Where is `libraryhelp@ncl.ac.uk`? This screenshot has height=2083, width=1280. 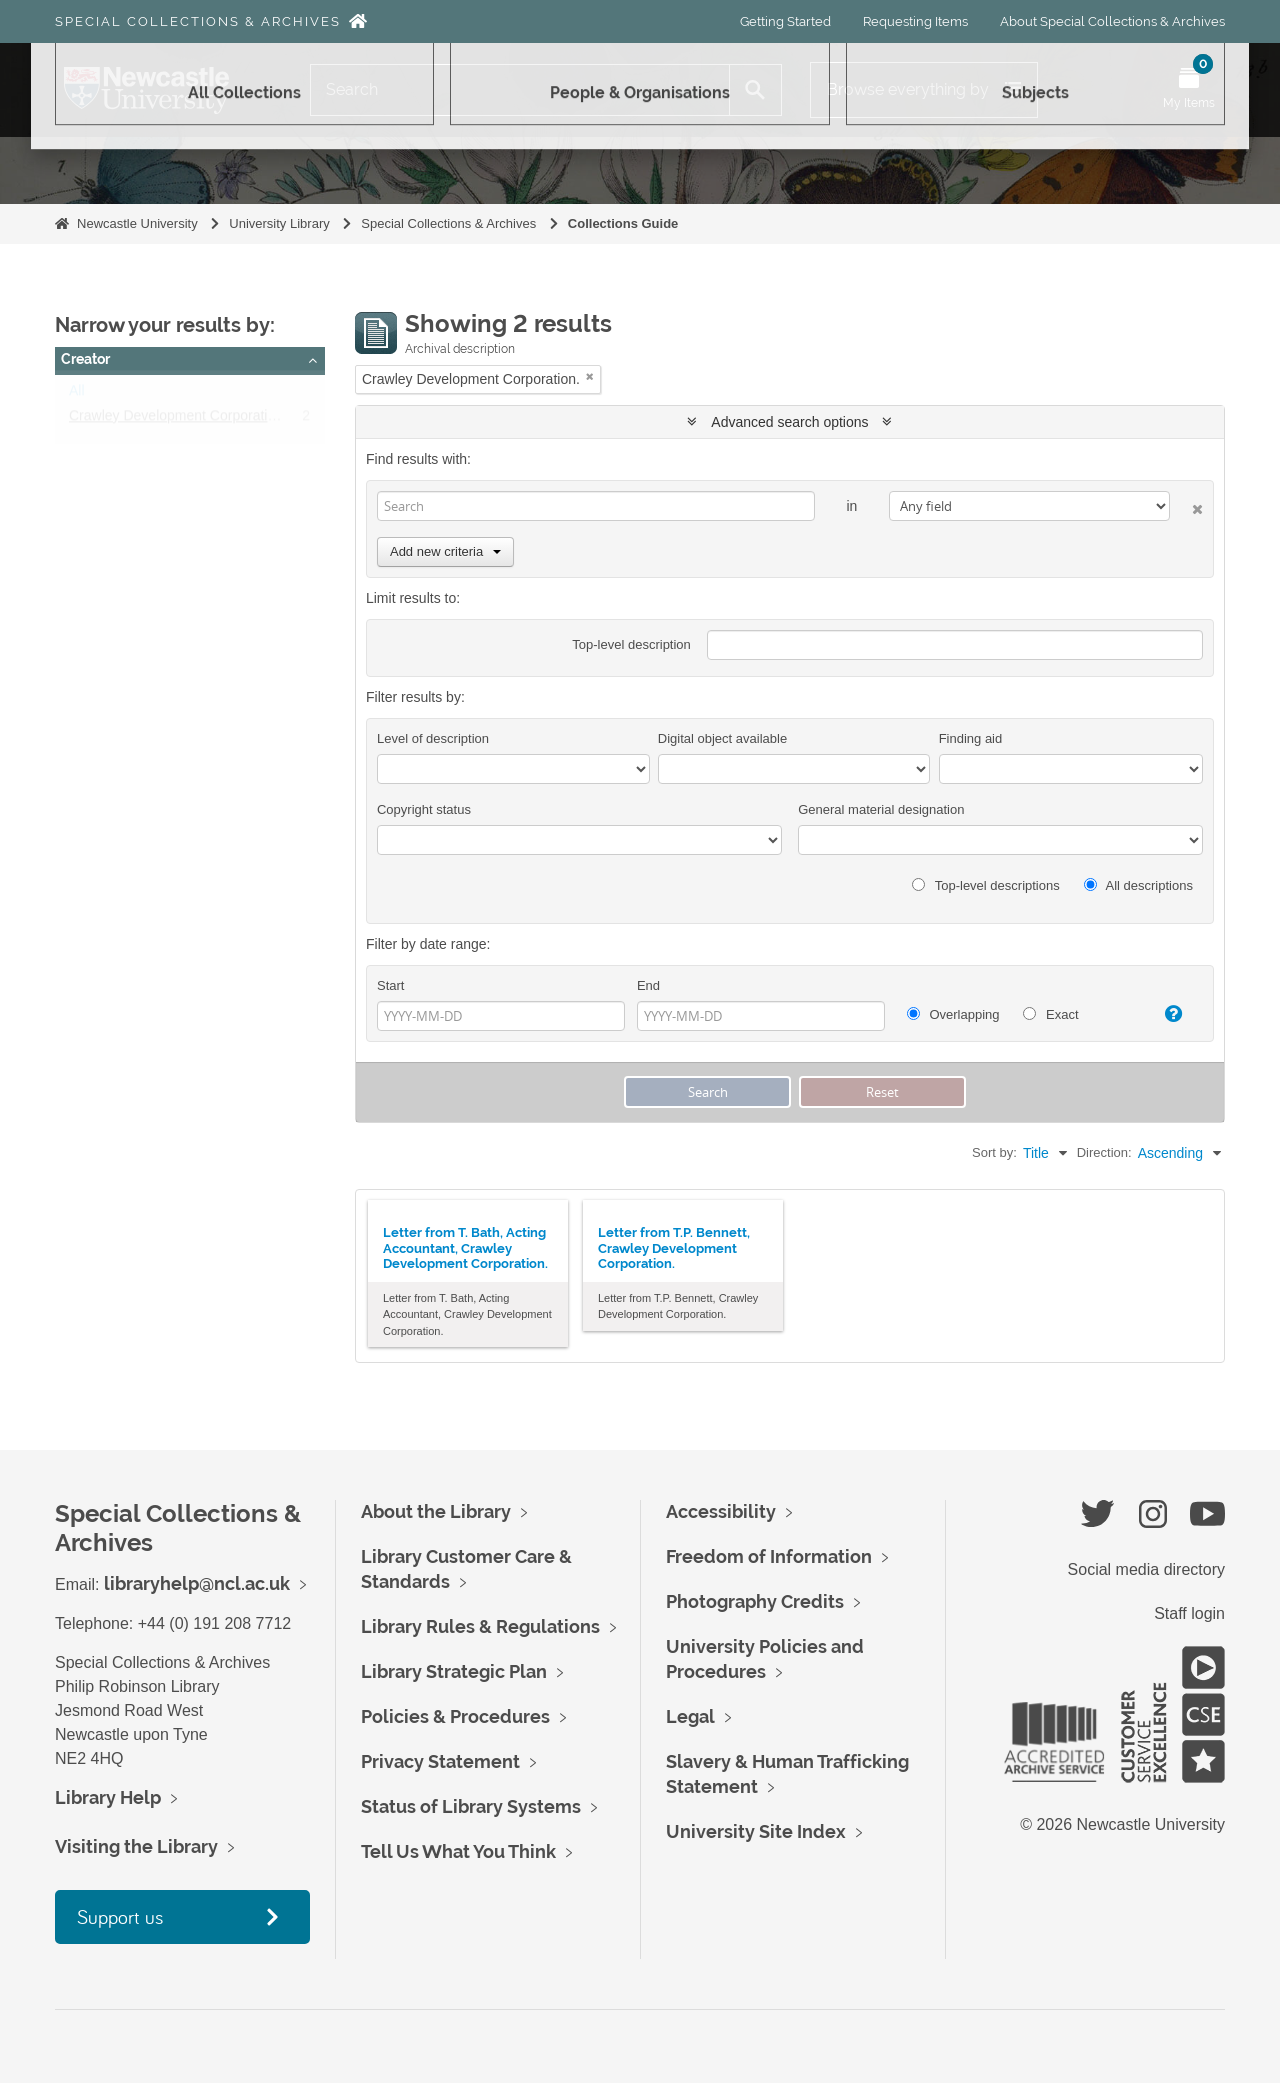
libraryhelp@ncl.ac.uk is located at coordinates (197, 1583).